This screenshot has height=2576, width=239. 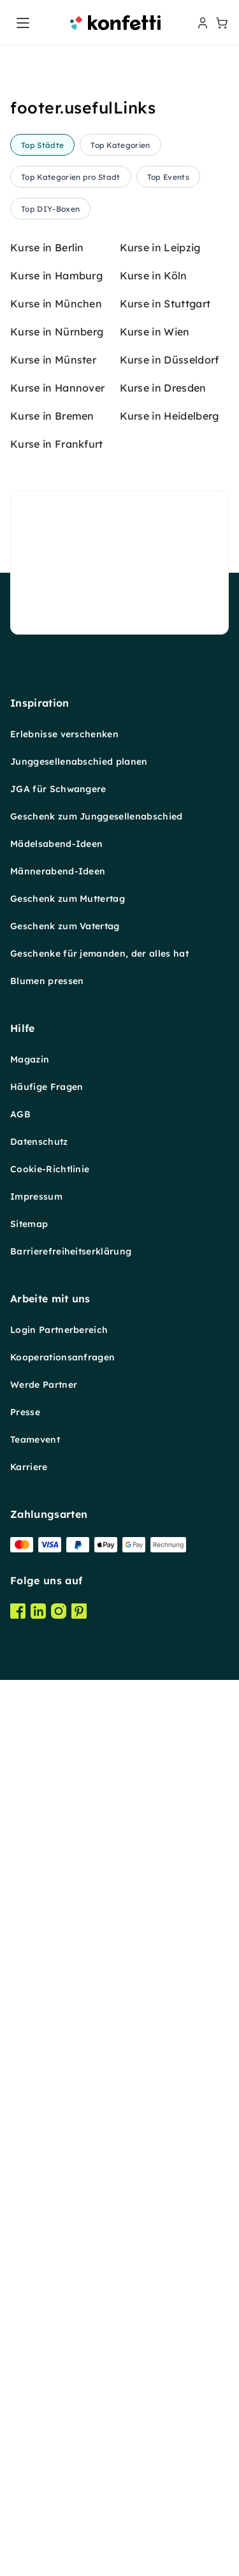 I want to click on Cookie-Richtlinie, so click(x=49, y=2199).